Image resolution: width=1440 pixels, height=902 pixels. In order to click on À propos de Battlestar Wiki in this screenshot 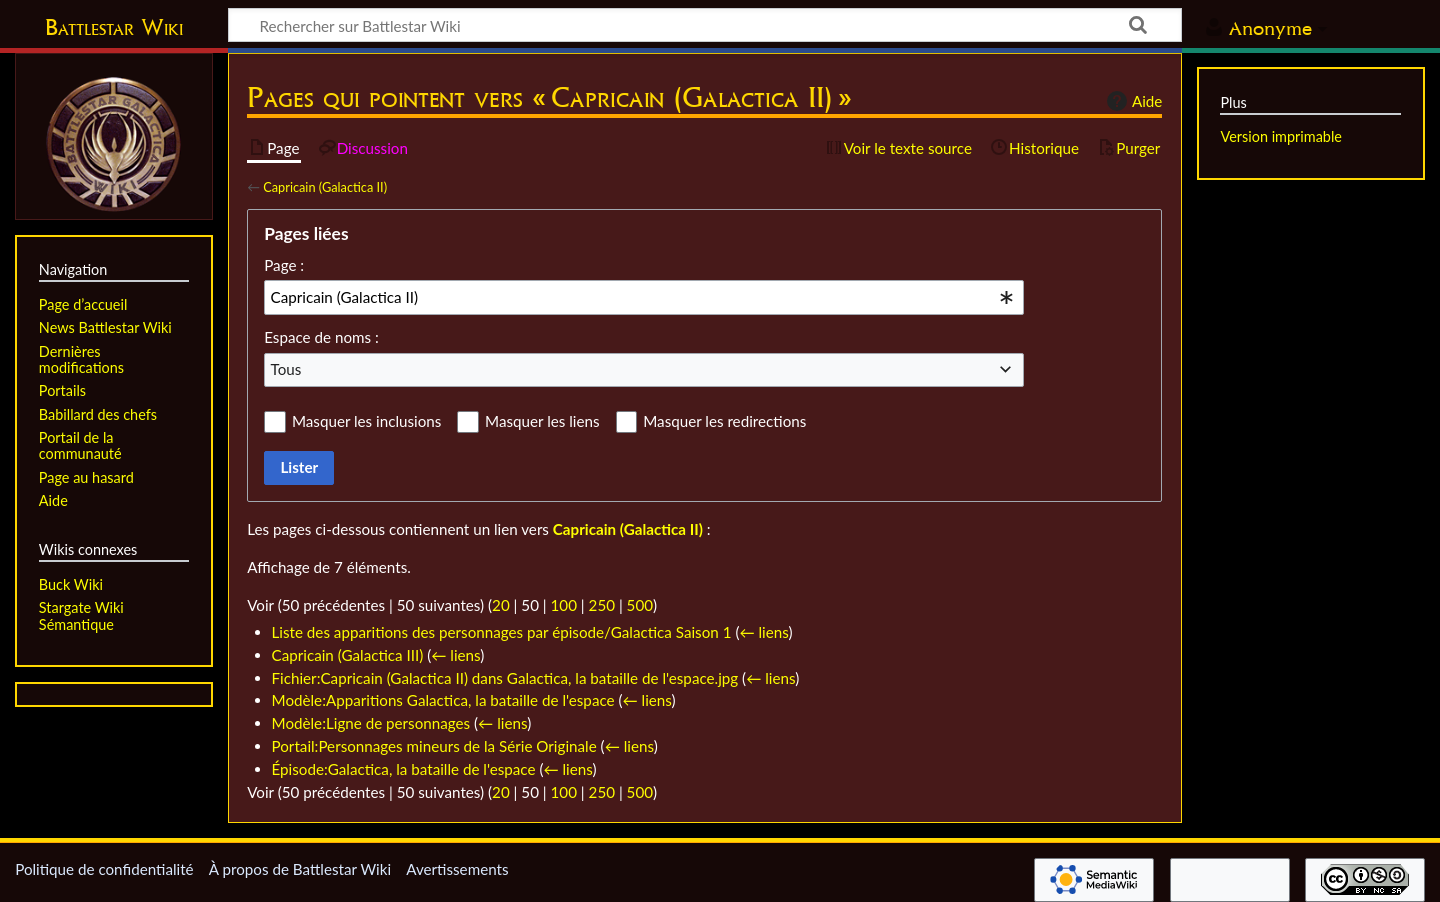, I will do `click(300, 869)`.